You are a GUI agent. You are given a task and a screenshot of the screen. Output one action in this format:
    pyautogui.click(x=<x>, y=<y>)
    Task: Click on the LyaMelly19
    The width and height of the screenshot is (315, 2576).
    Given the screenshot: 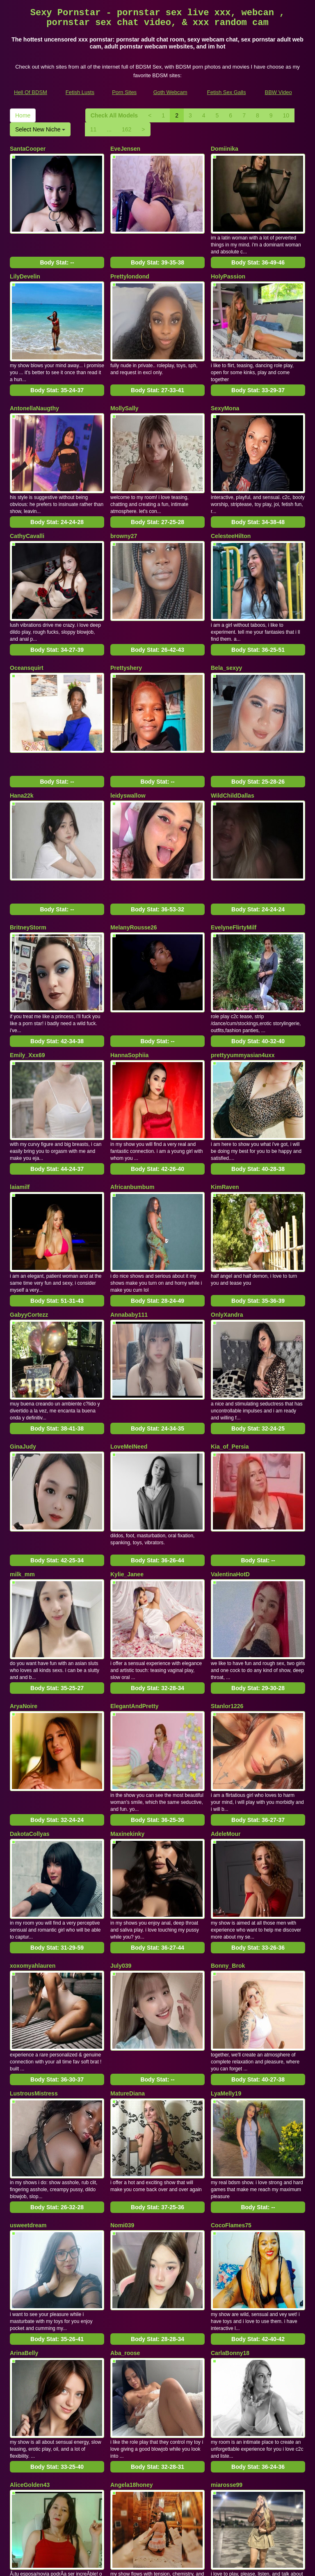 What is the action you would take?
    pyautogui.click(x=226, y=1939)
    